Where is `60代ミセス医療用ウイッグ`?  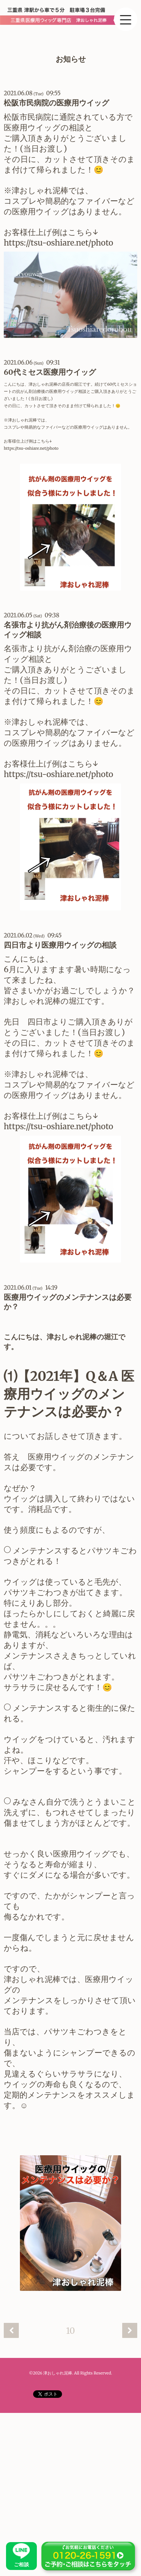 60代ミセス医療用ウイッグ is located at coordinates (50, 372).